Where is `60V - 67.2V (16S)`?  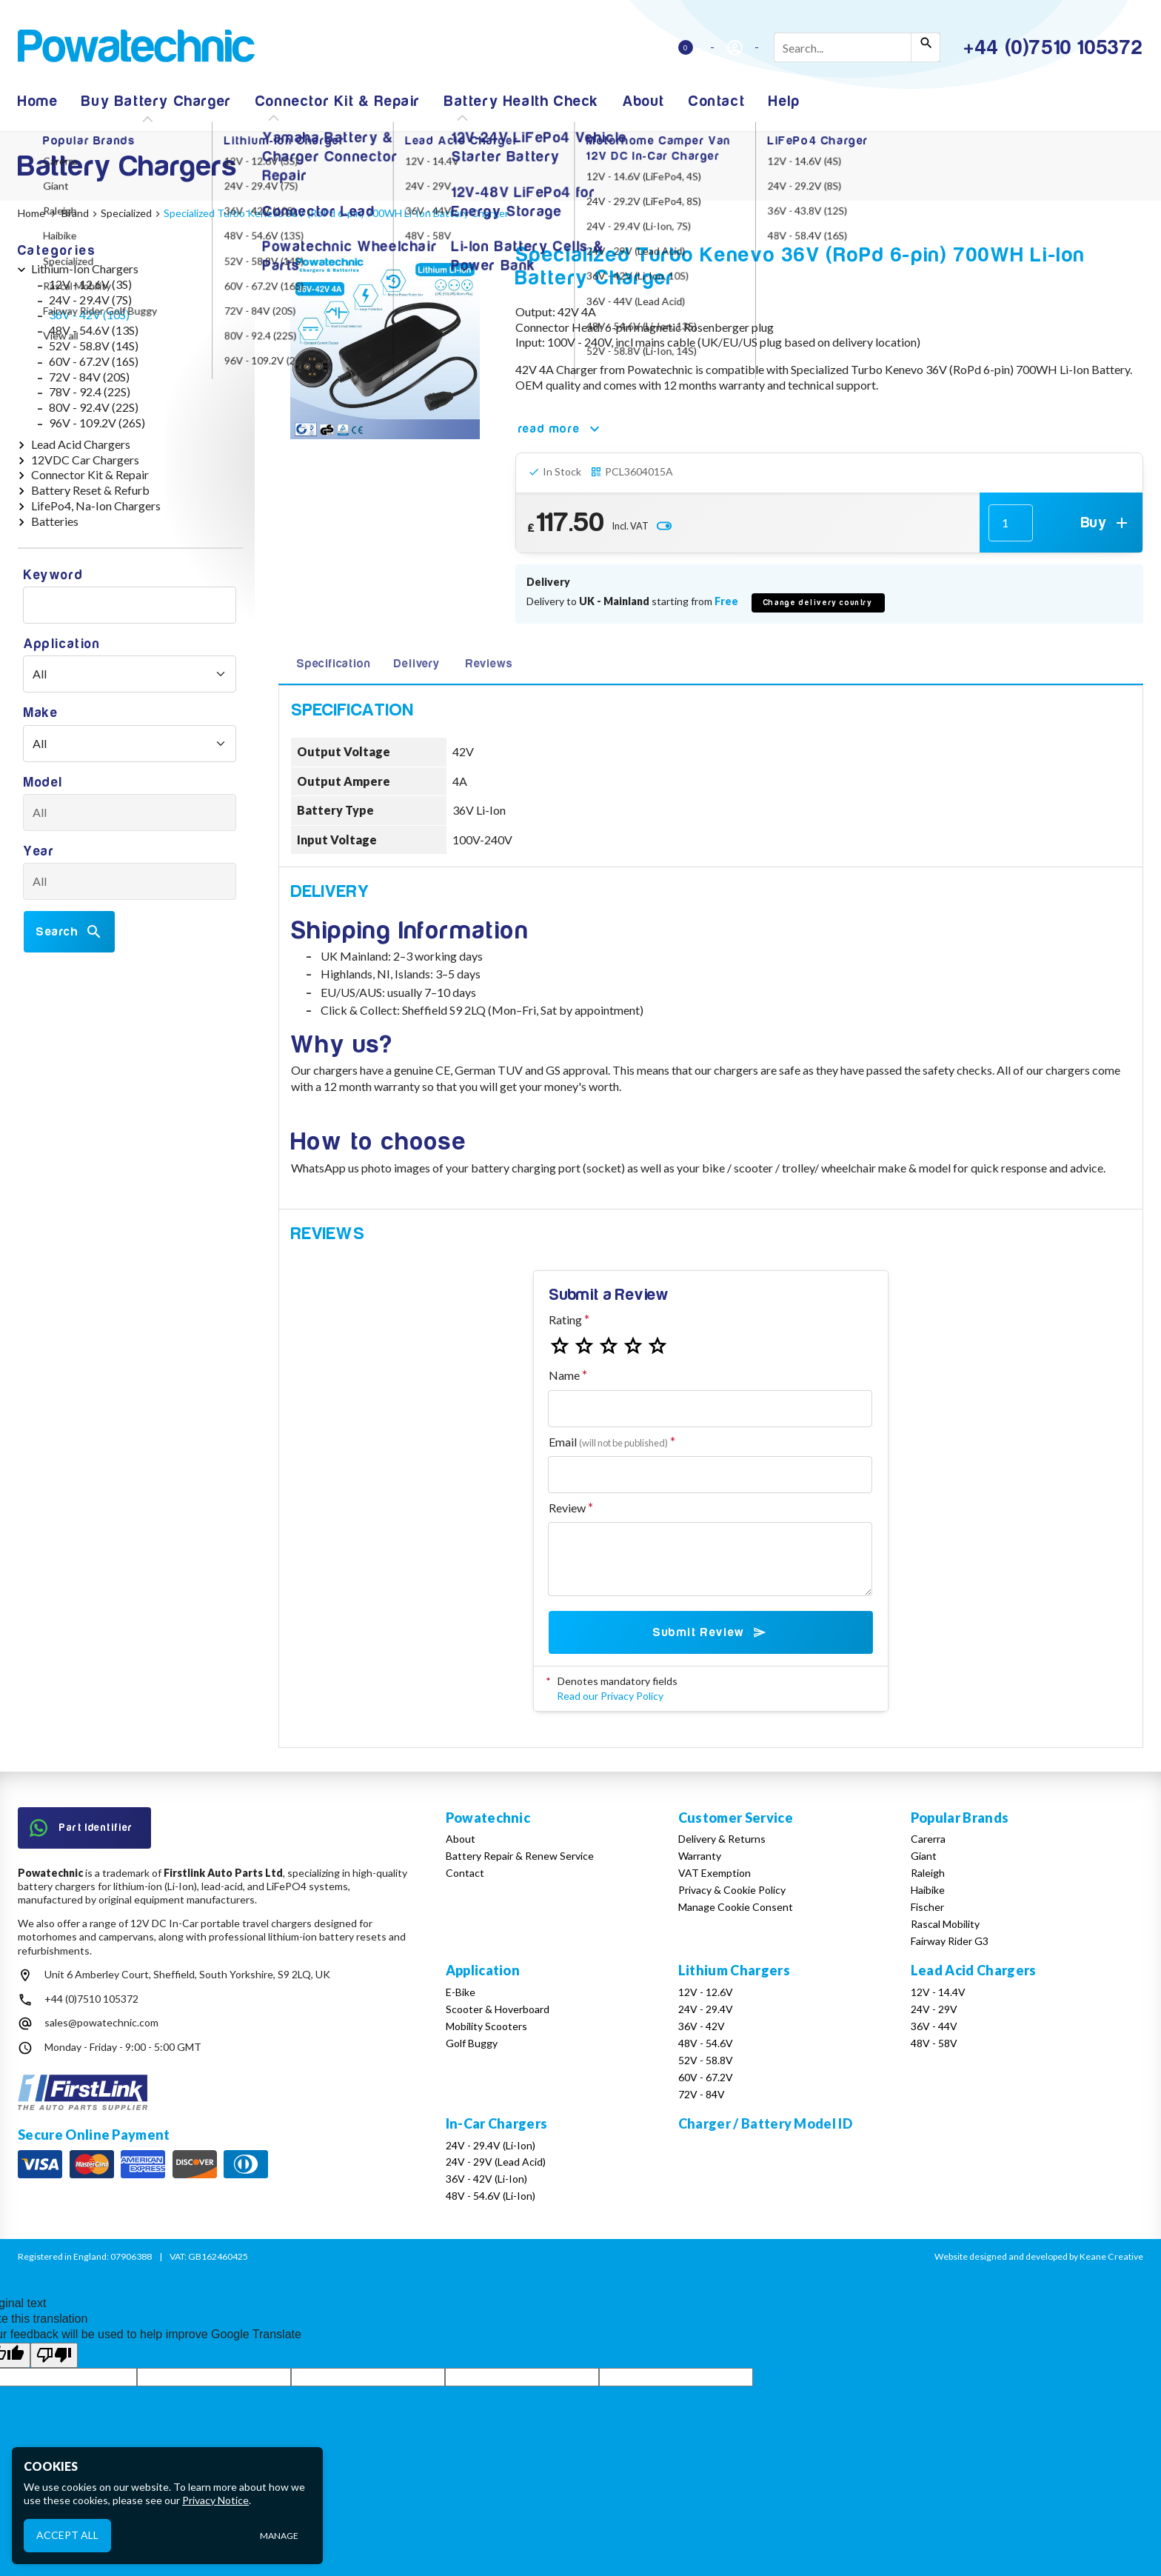 60V - 67.2V (16S) is located at coordinates (93, 361).